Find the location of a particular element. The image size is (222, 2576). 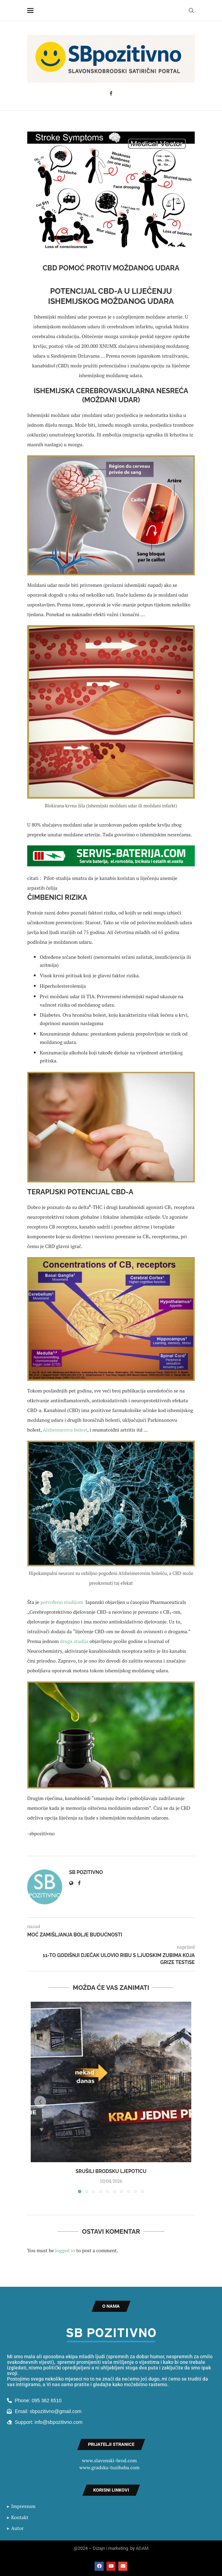

Alzheimerova bolest is located at coordinates (64, 1429).